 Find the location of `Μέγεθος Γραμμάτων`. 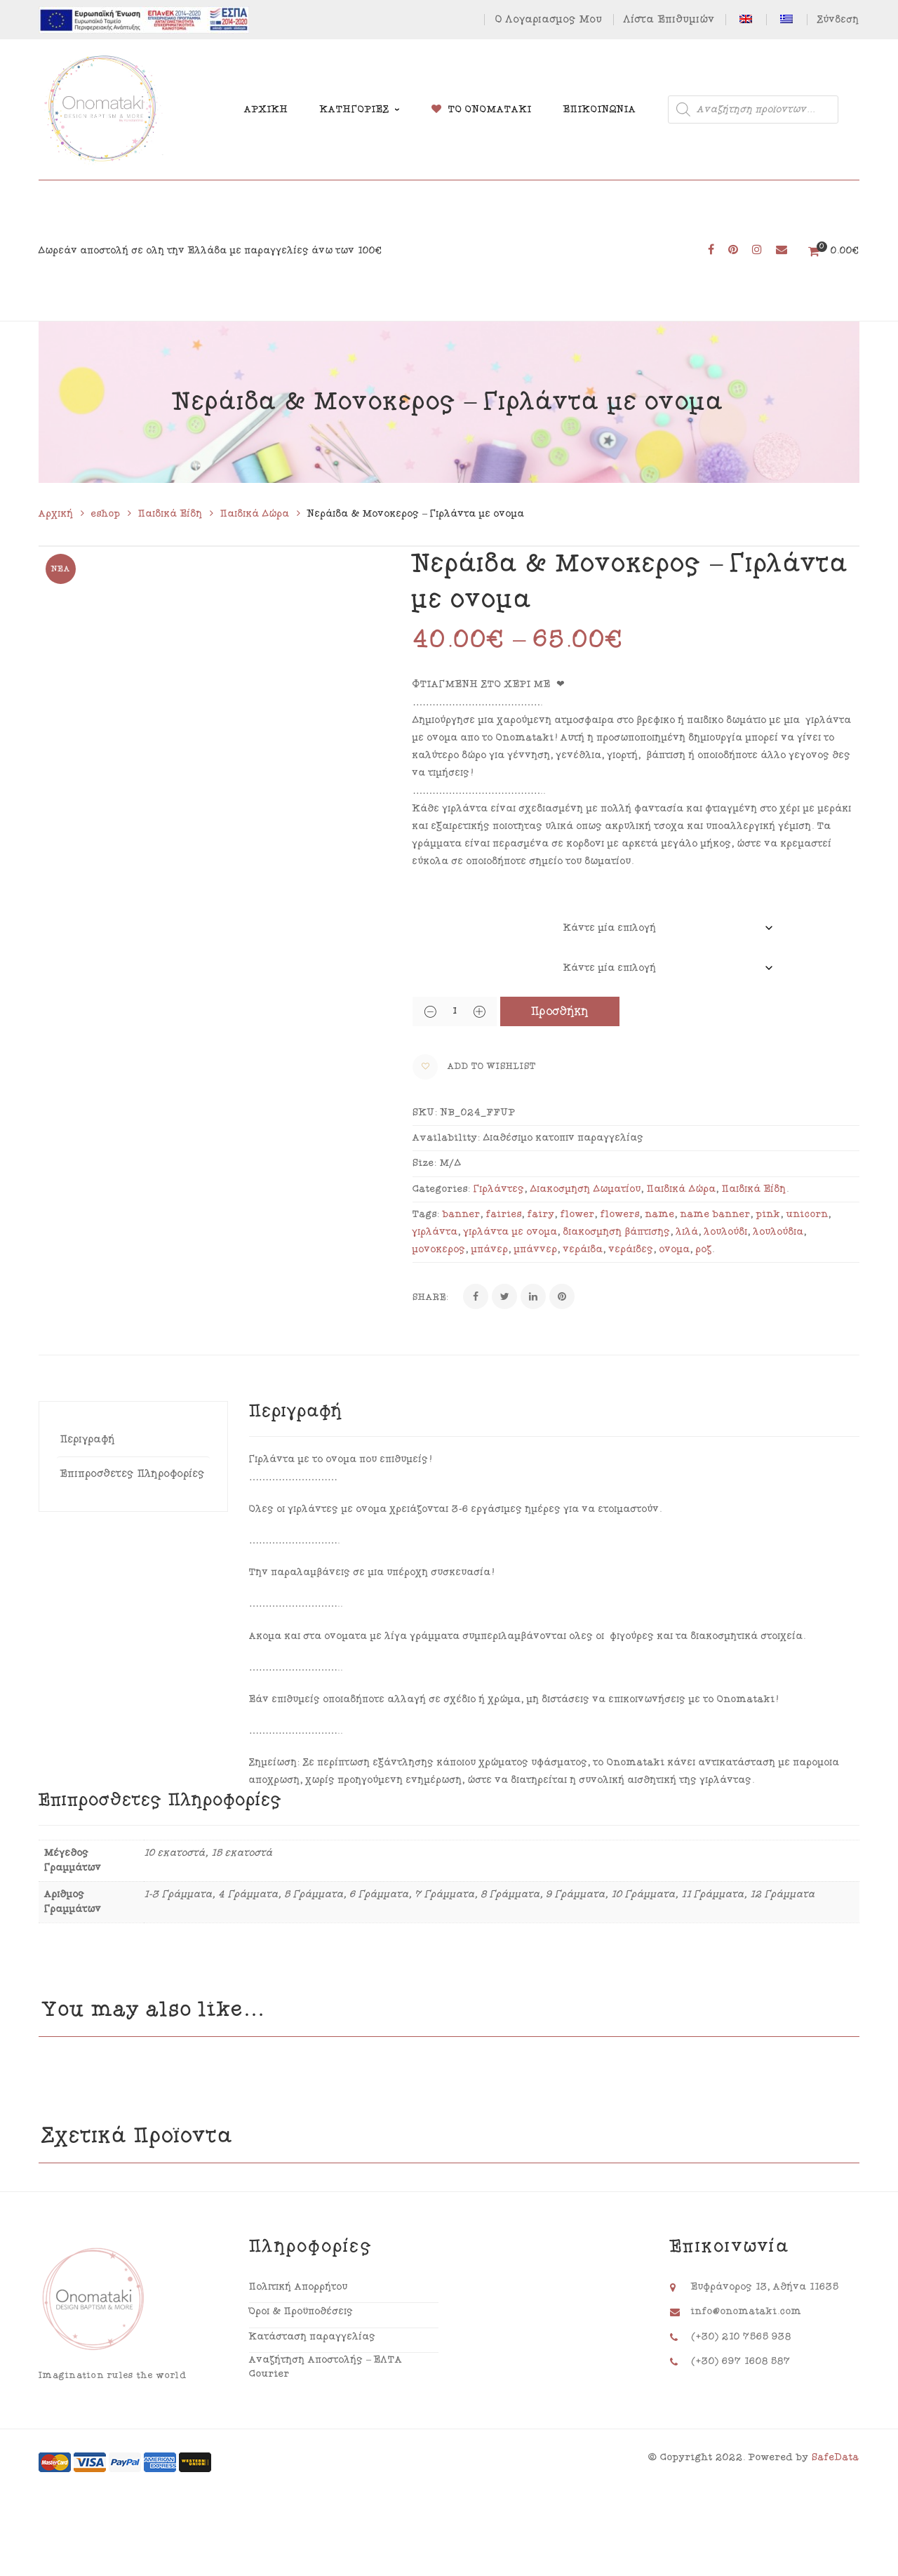

Μέγεθος Γραμμάτων is located at coordinates (457, 920).